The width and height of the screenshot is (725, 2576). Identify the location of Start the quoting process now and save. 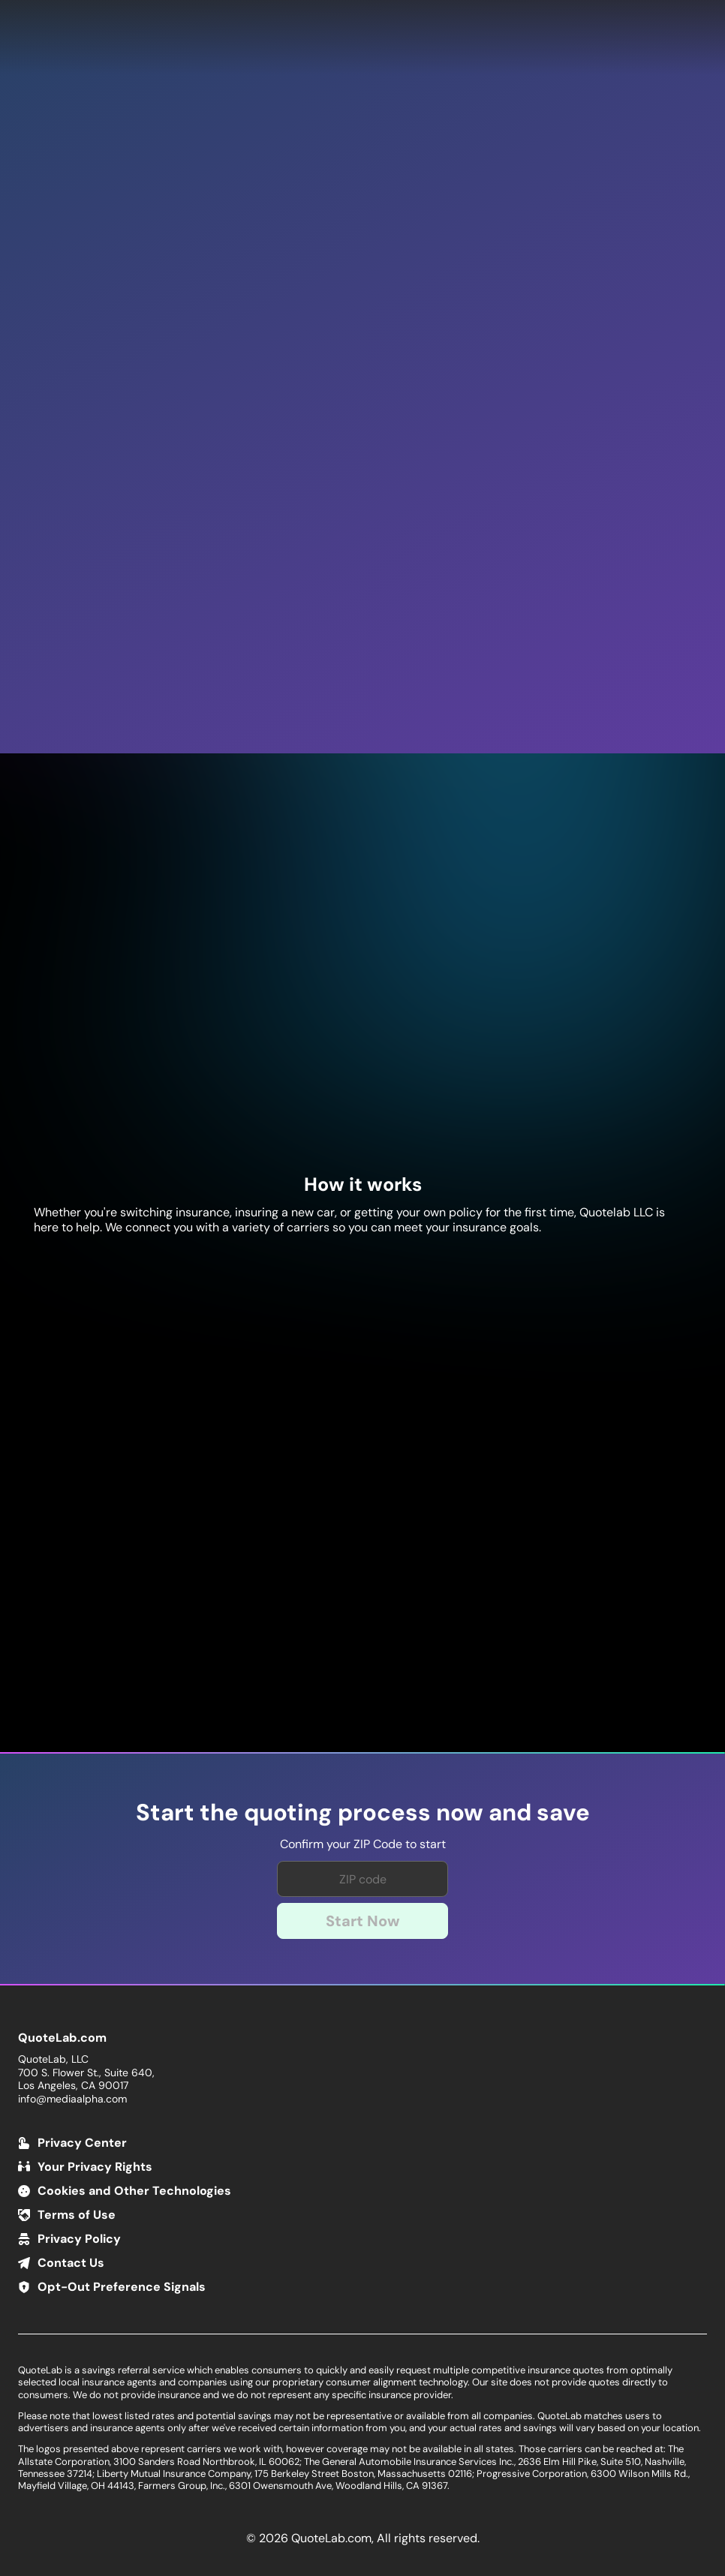
(363, 1813).